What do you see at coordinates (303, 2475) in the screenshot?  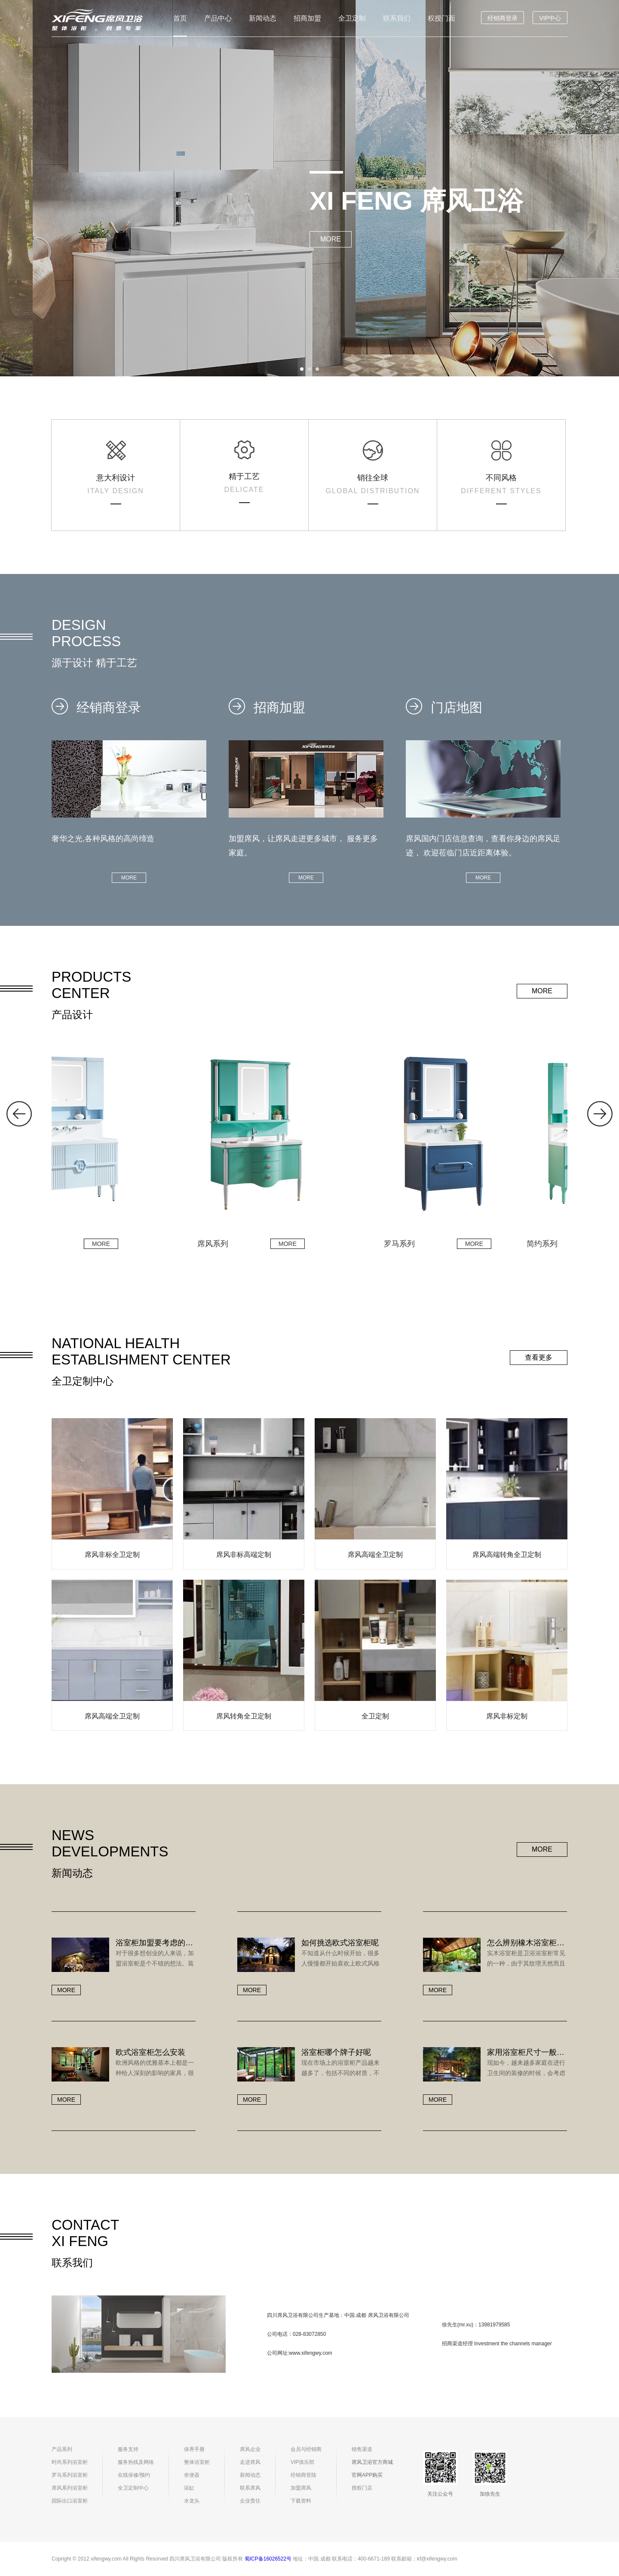 I see `经销商登陆` at bounding box center [303, 2475].